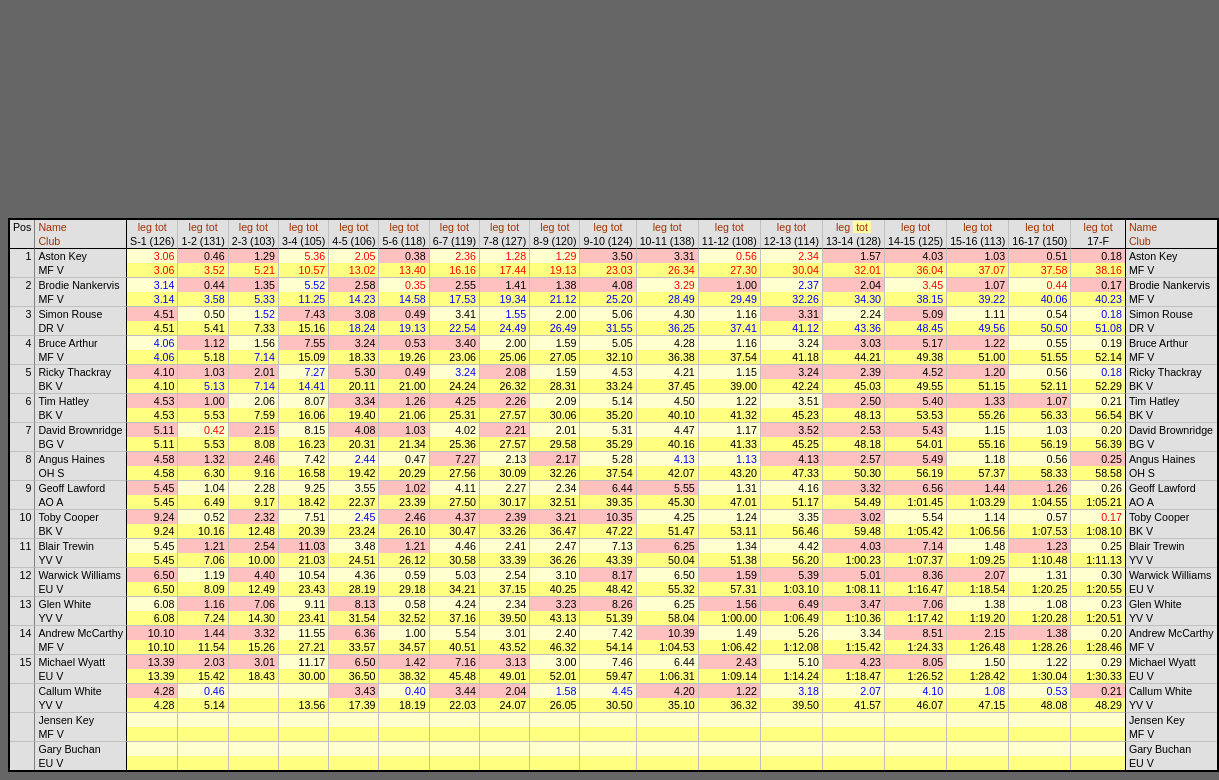 This screenshot has height=780, width=1219. What do you see at coordinates (52, 227) in the screenshot?
I see `Name` at bounding box center [52, 227].